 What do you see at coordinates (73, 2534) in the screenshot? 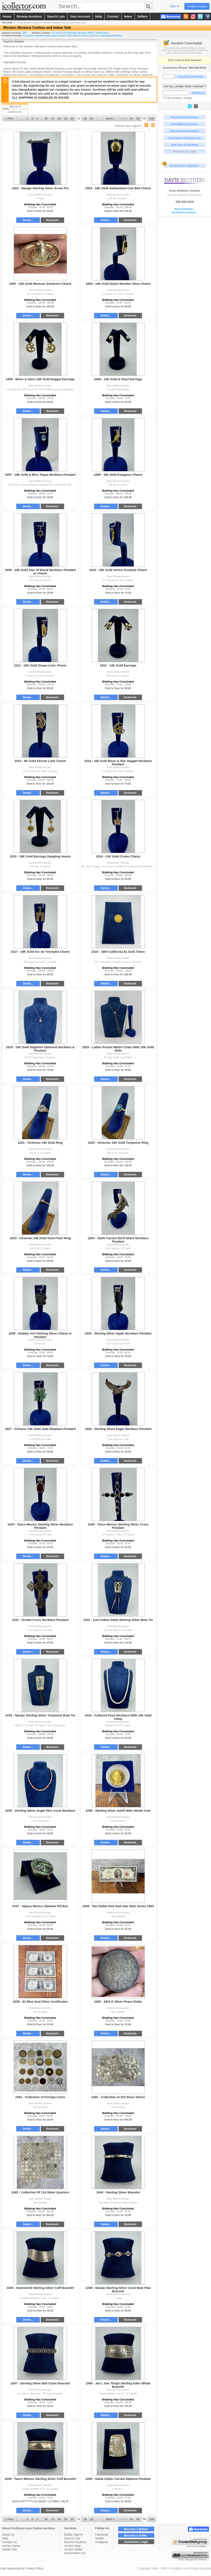
I see `Bidder Sign-In` at bounding box center [73, 2534].